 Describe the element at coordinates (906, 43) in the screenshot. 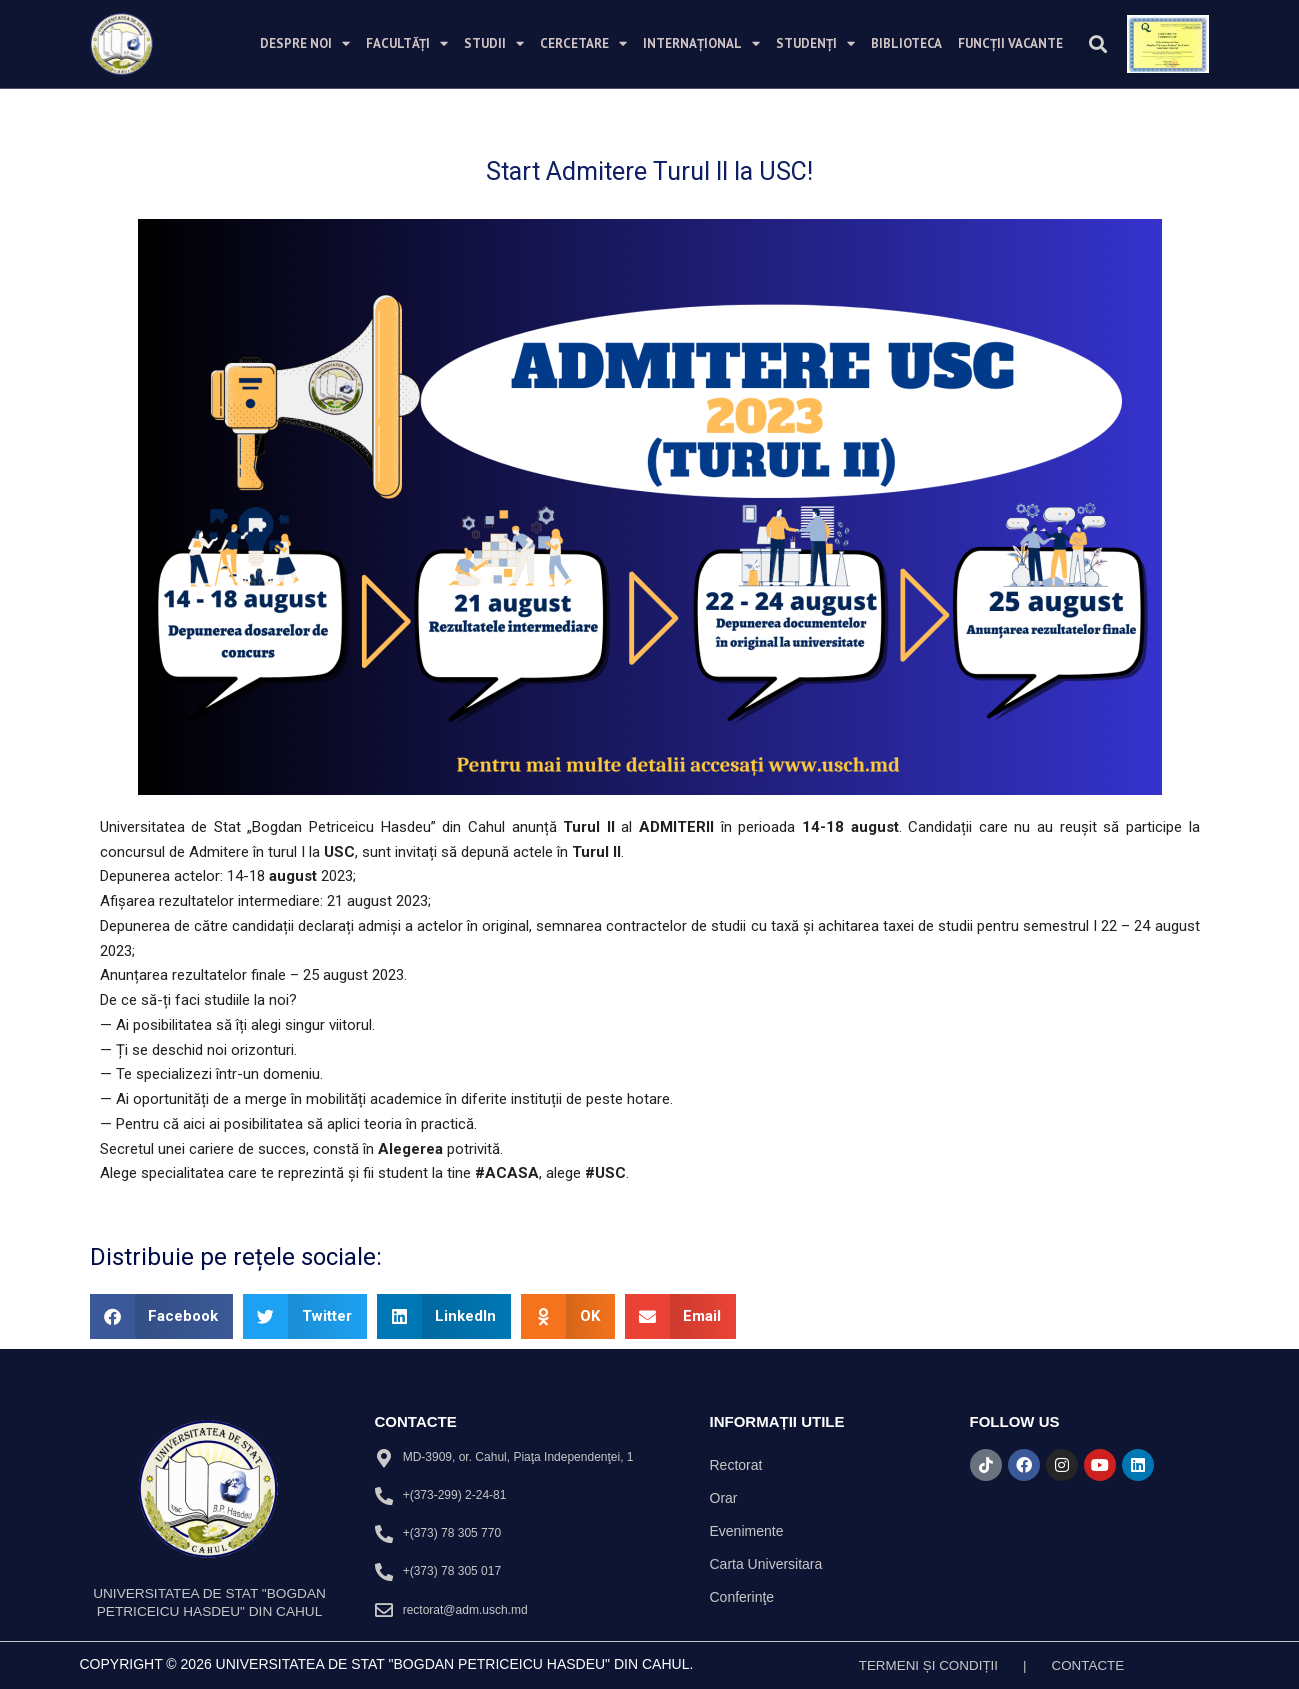

I see `Biblioteca` at that location.